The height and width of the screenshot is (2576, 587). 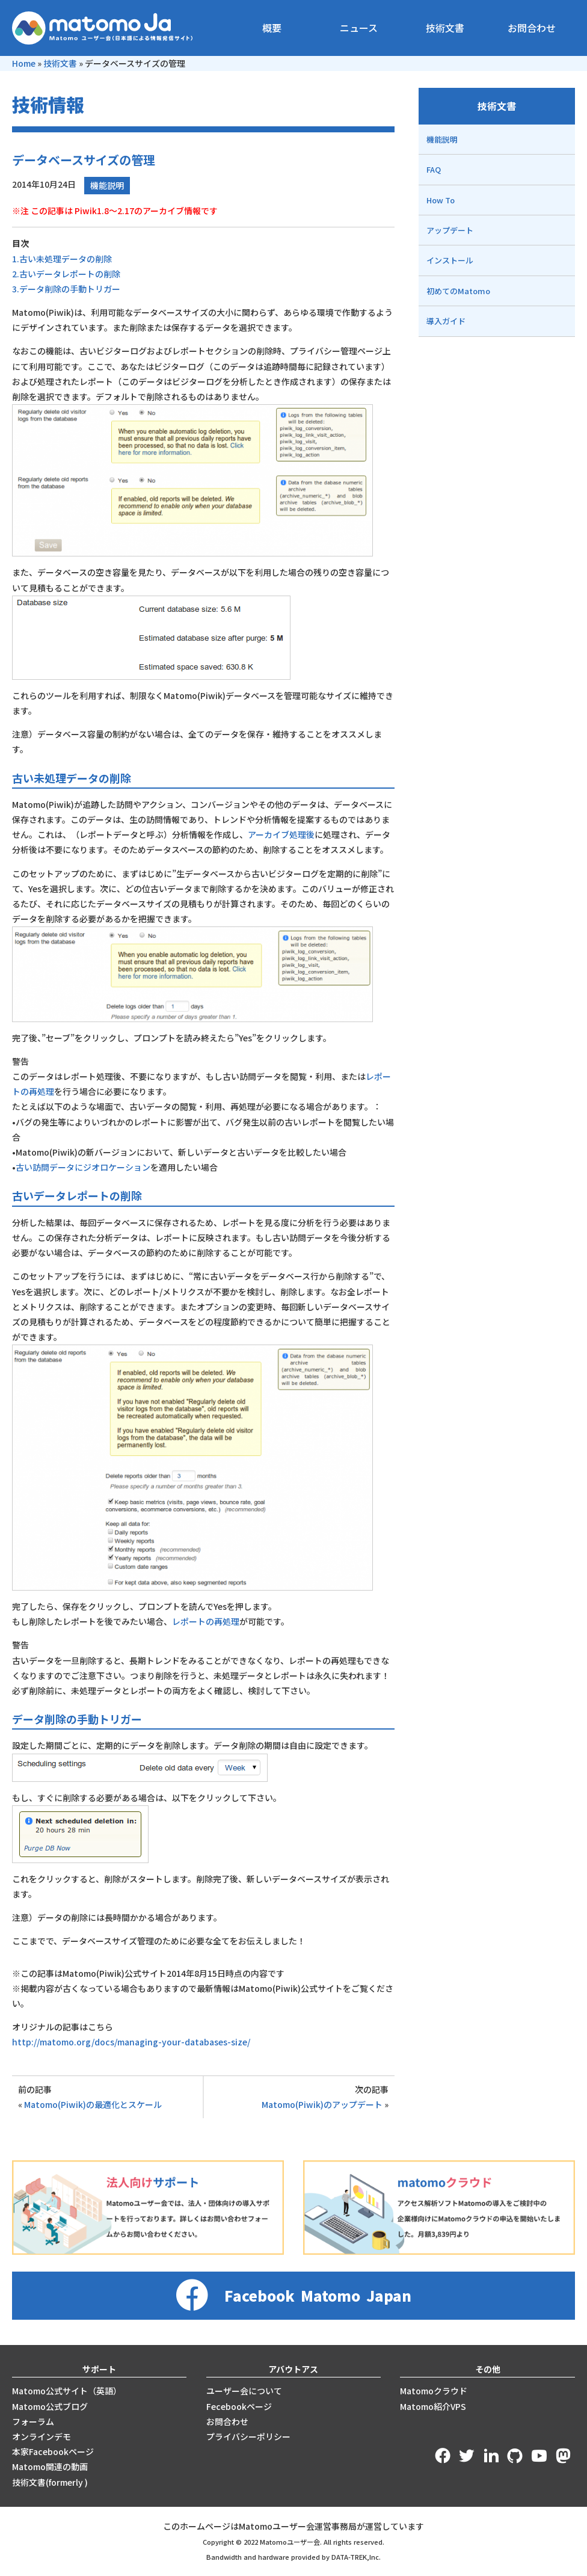 What do you see at coordinates (322, 2104) in the screenshot?
I see `Matomo(Piwik)のアップデート` at bounding box center [322, 2104].